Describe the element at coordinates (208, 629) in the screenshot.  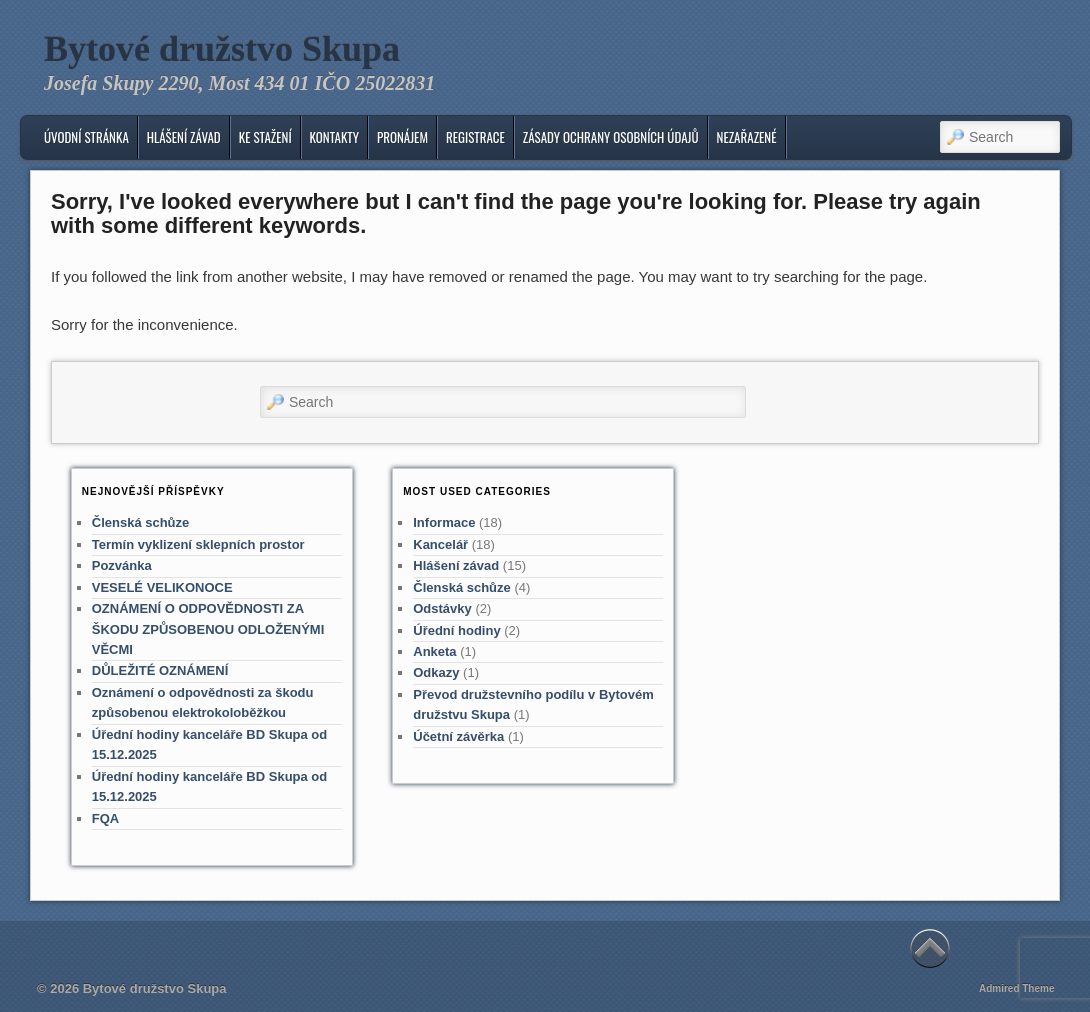
I see `OZNÁMENÍ O ODPOVĚDNOSTI ZA ŠKODU ZPŮSOBENOU ODLOŽENÝMI VĚCMI` at that location.